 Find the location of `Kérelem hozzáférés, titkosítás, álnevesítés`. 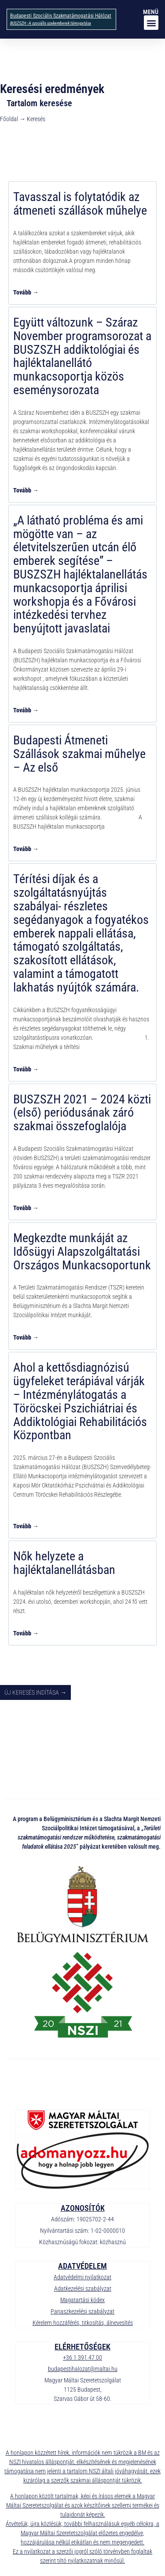

Kérelem hozzáférés, titkosítás, álnevesítés is located at coordinates (83, 2322).